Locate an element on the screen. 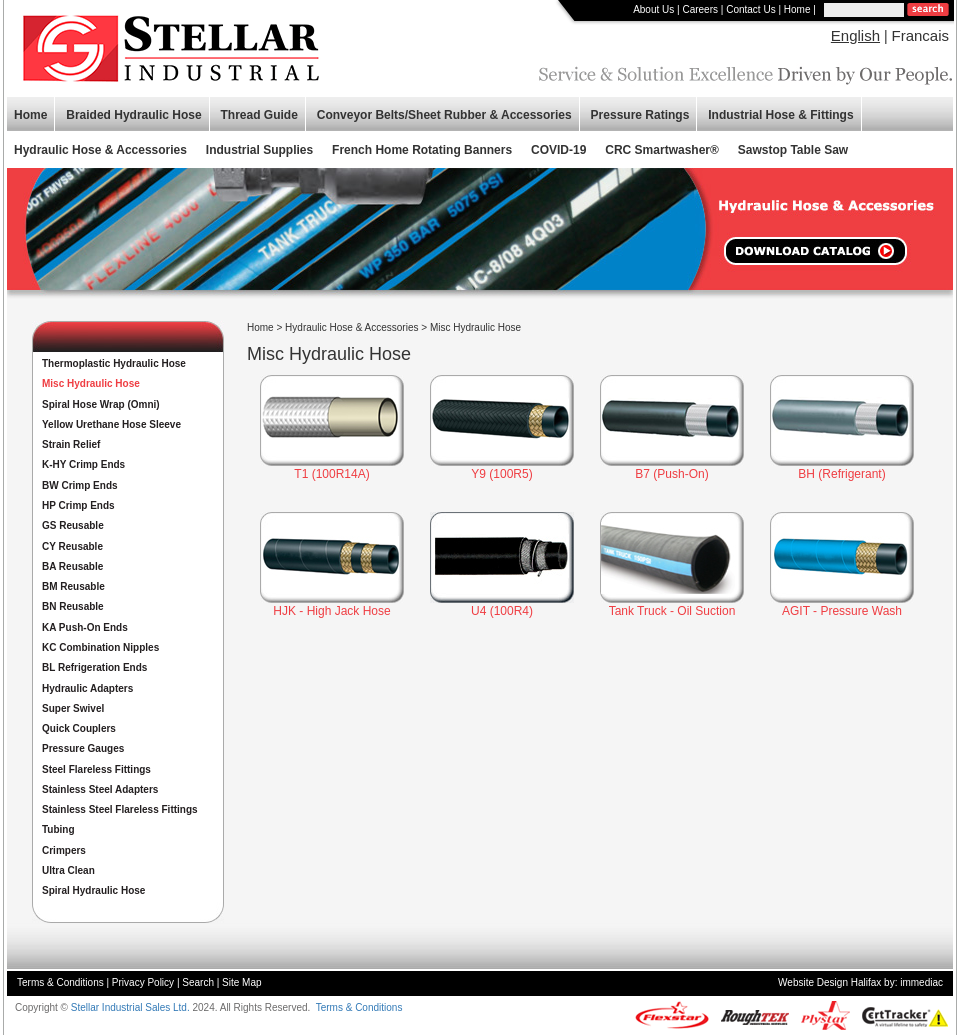  BH (Refrigerant) is located at coordinates (841, 474).